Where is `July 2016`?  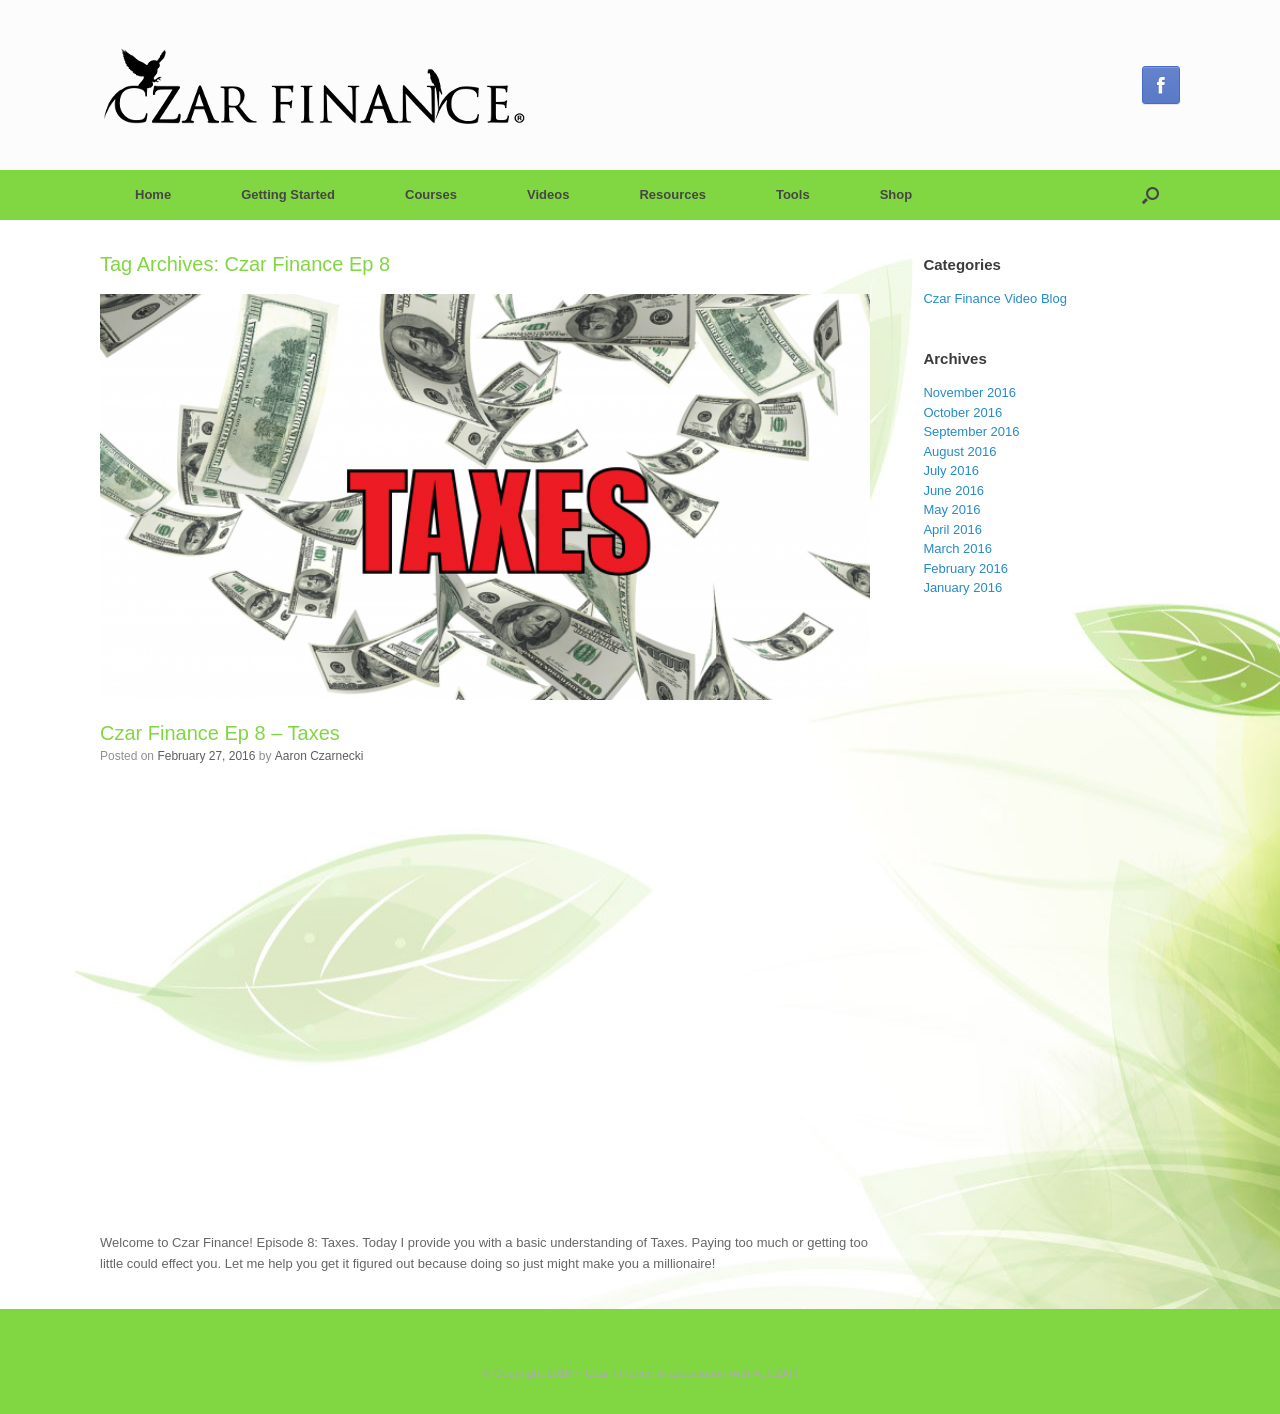
July 2016 is located at coordinates (951, 470).